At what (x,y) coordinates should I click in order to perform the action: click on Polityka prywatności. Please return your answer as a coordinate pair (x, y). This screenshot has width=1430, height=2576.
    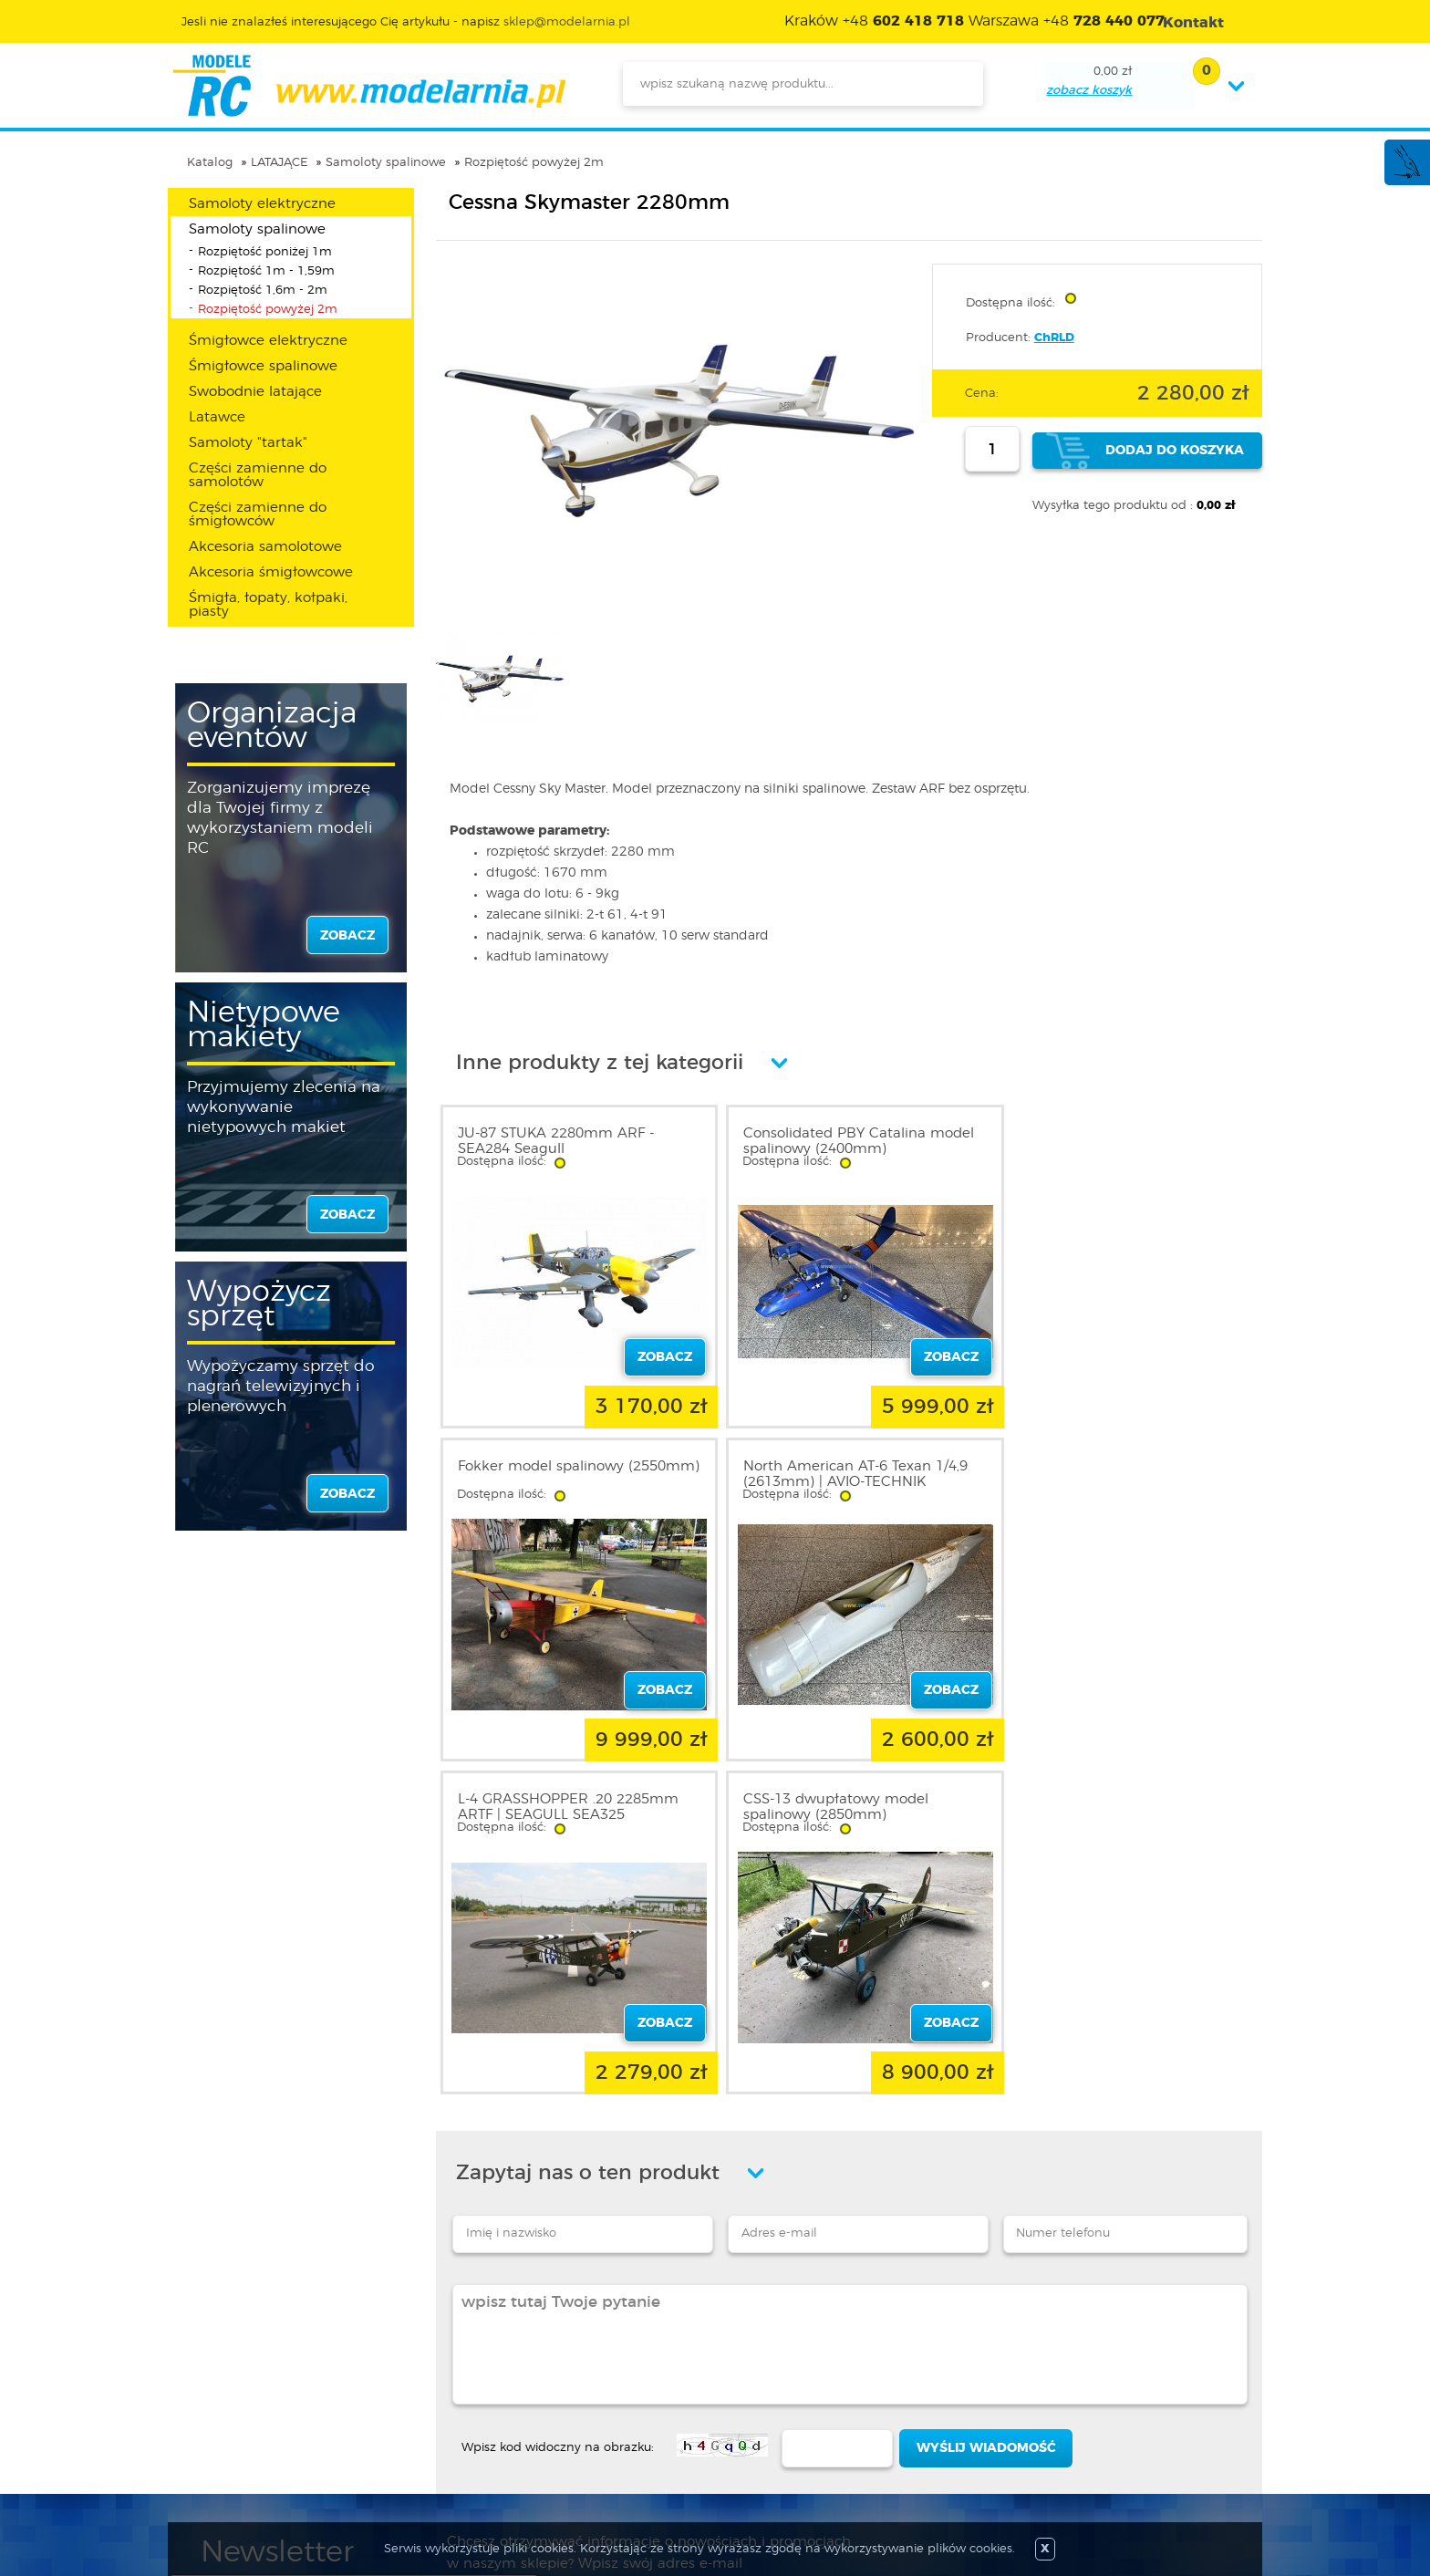
    Looking at the image, I should click on (264, 2401).